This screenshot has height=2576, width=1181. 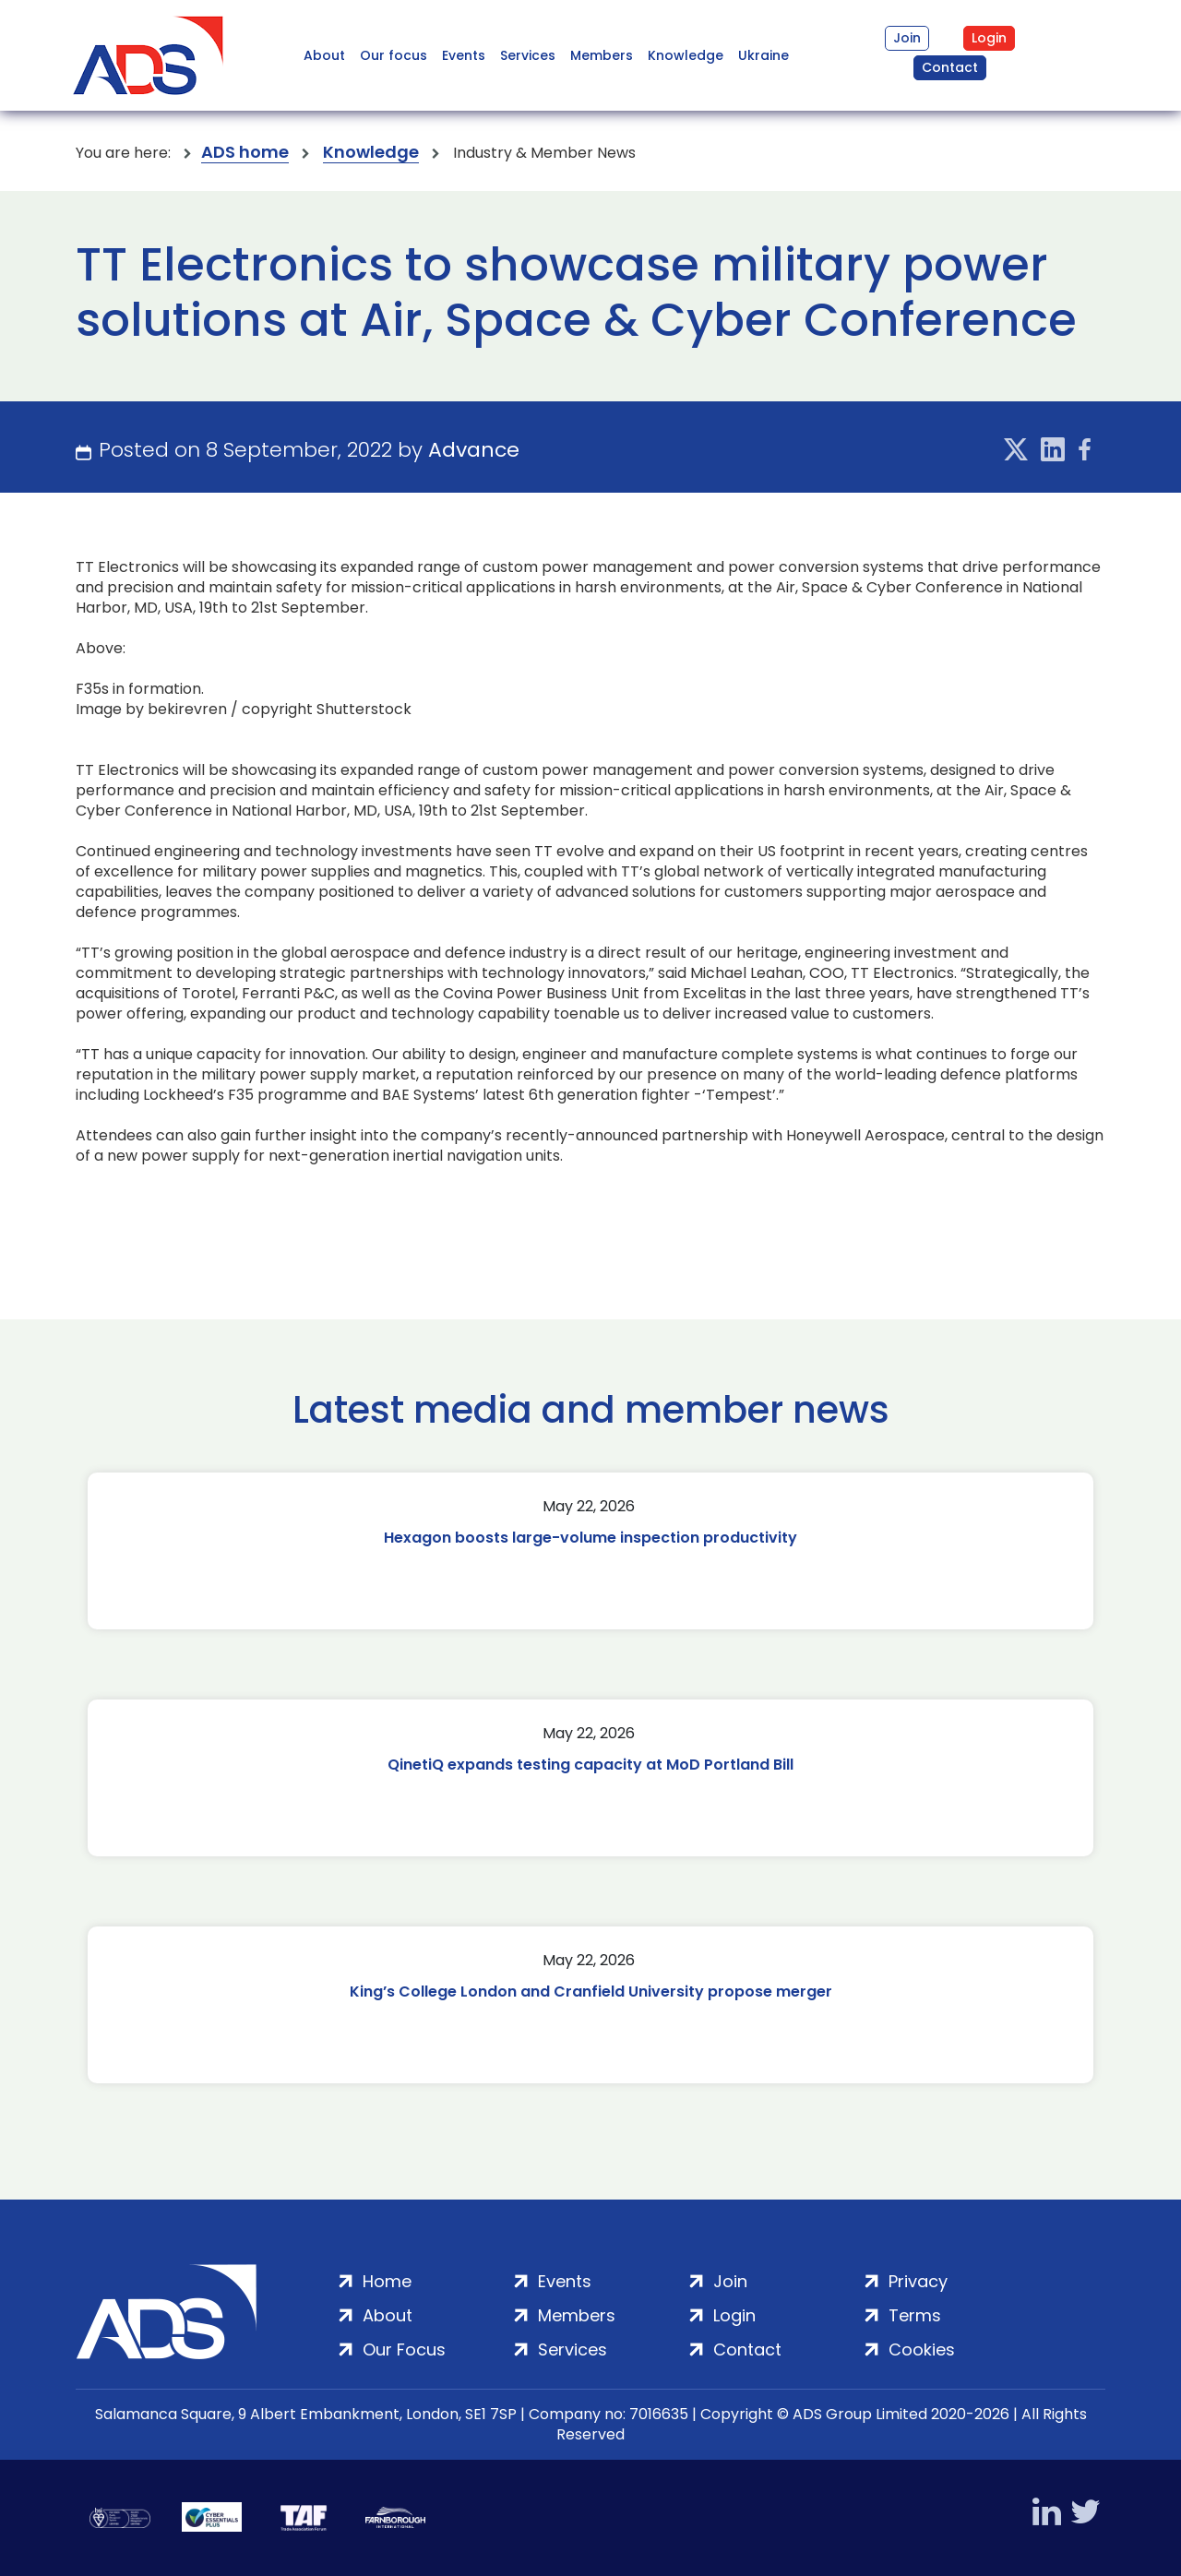 What do you see at coordinates (591, 1991) in the screenshot?
I see `King’s College London and Cranfield University propose merger` at bounding box center [591, 1991].